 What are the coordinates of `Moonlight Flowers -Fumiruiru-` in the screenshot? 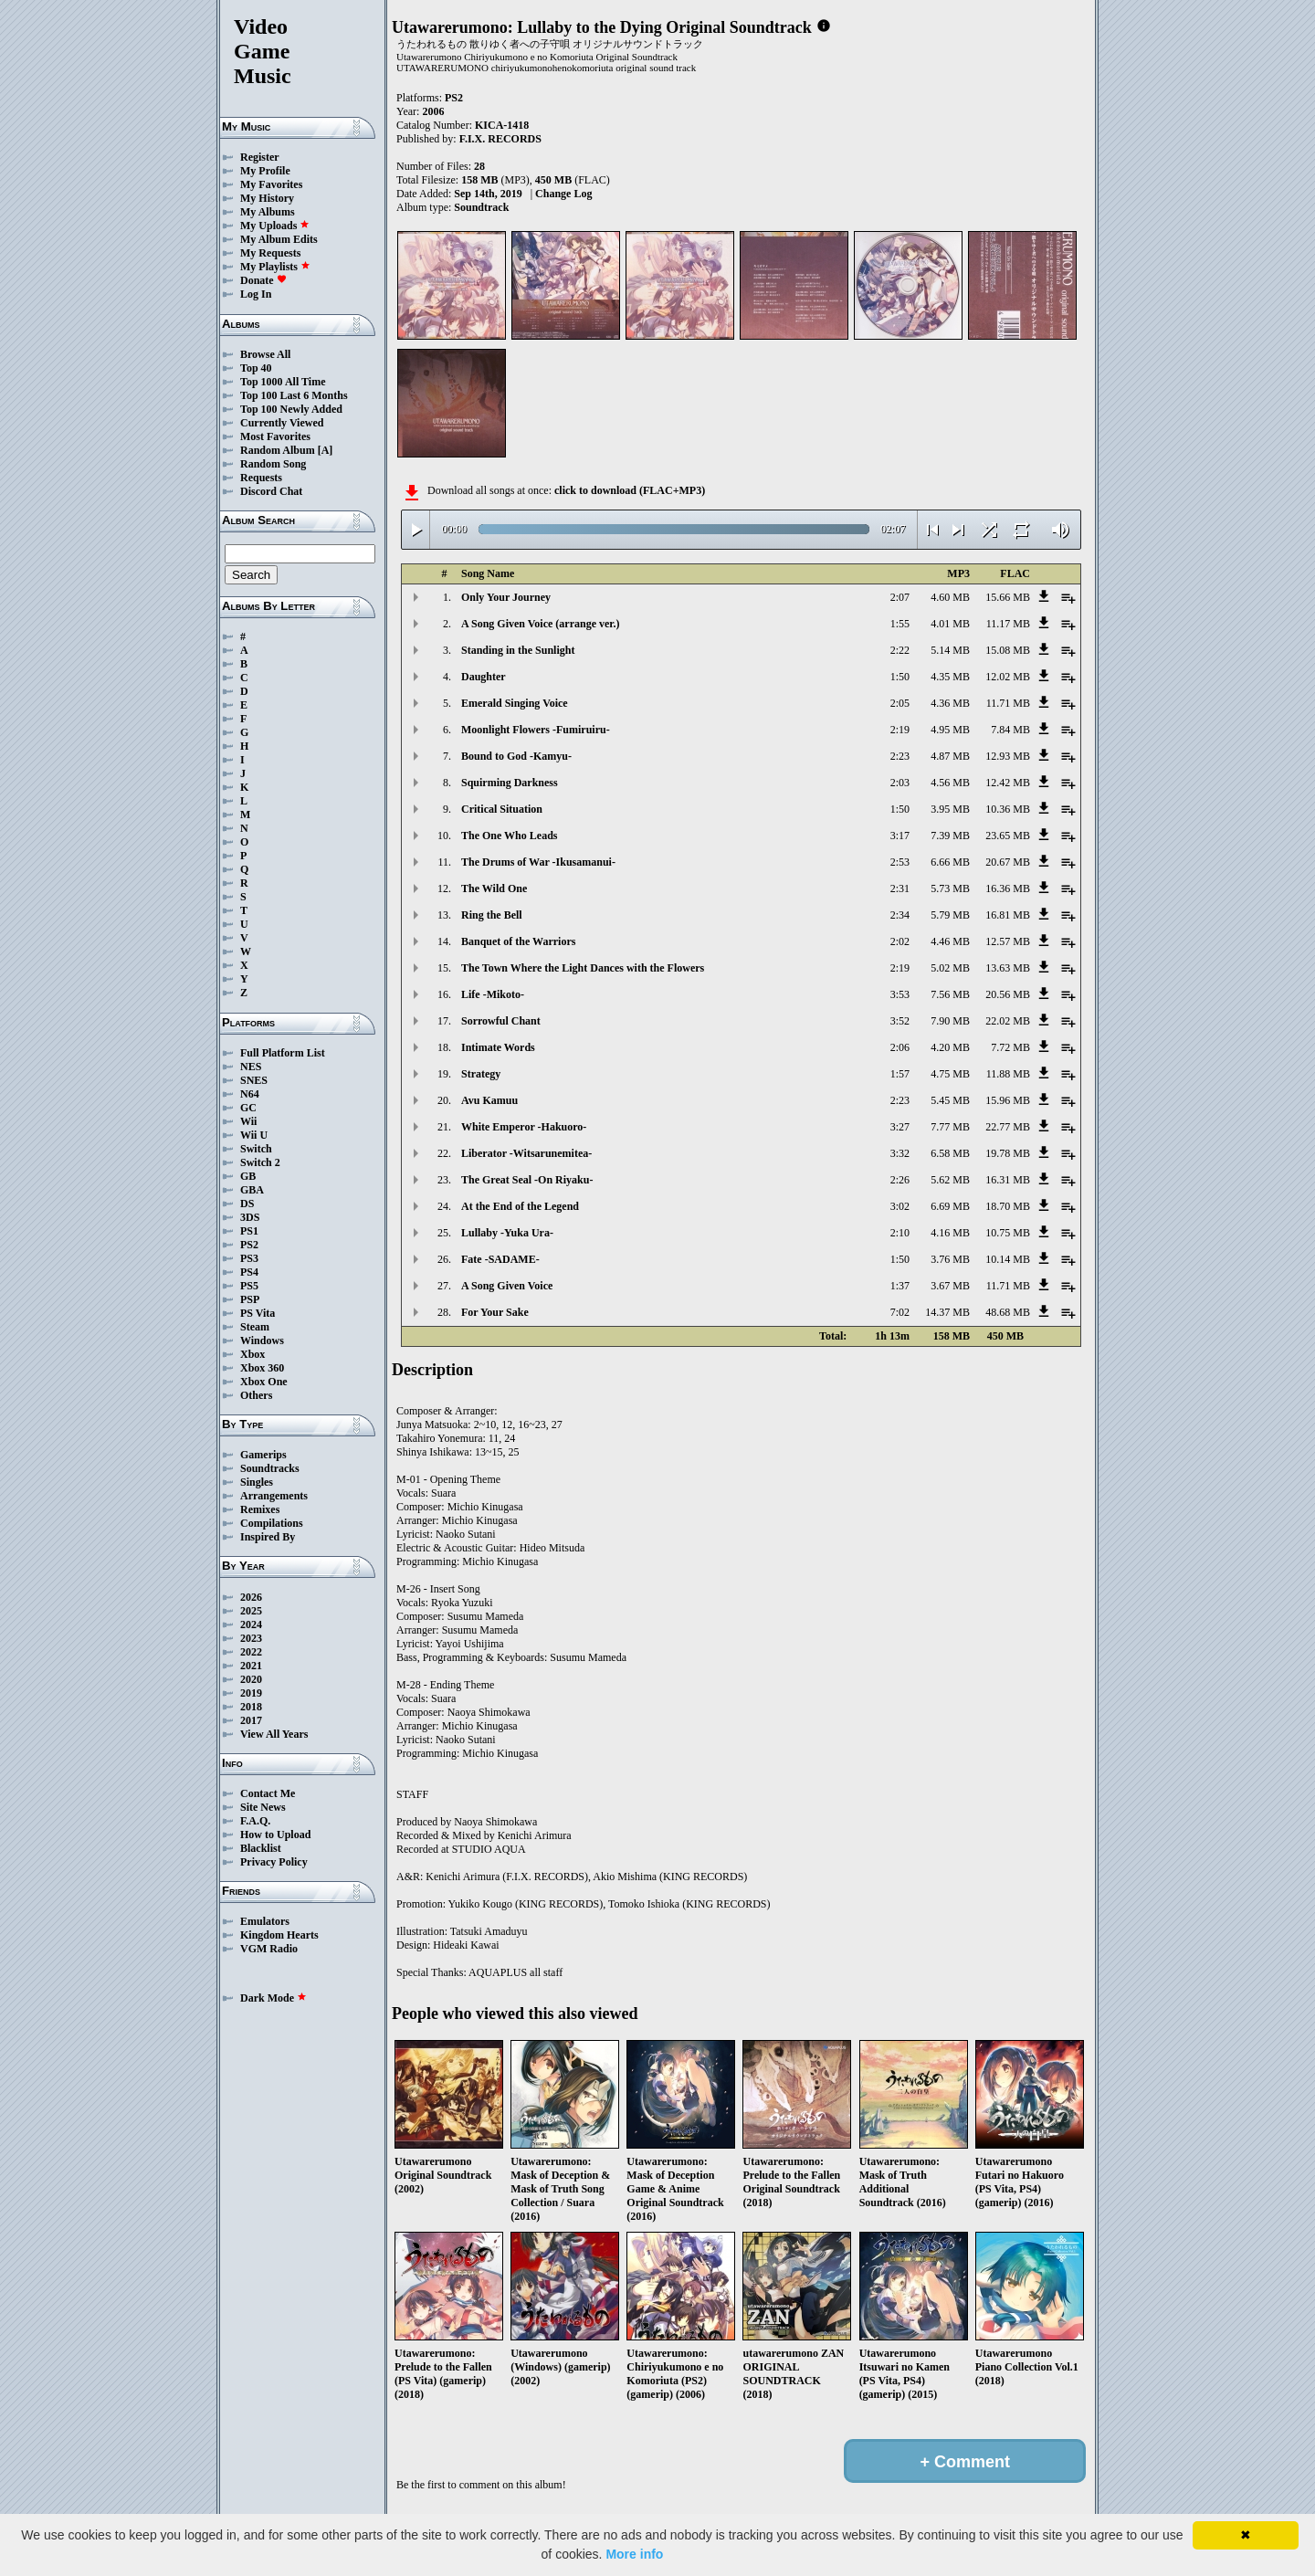 It's located at (535, 729).